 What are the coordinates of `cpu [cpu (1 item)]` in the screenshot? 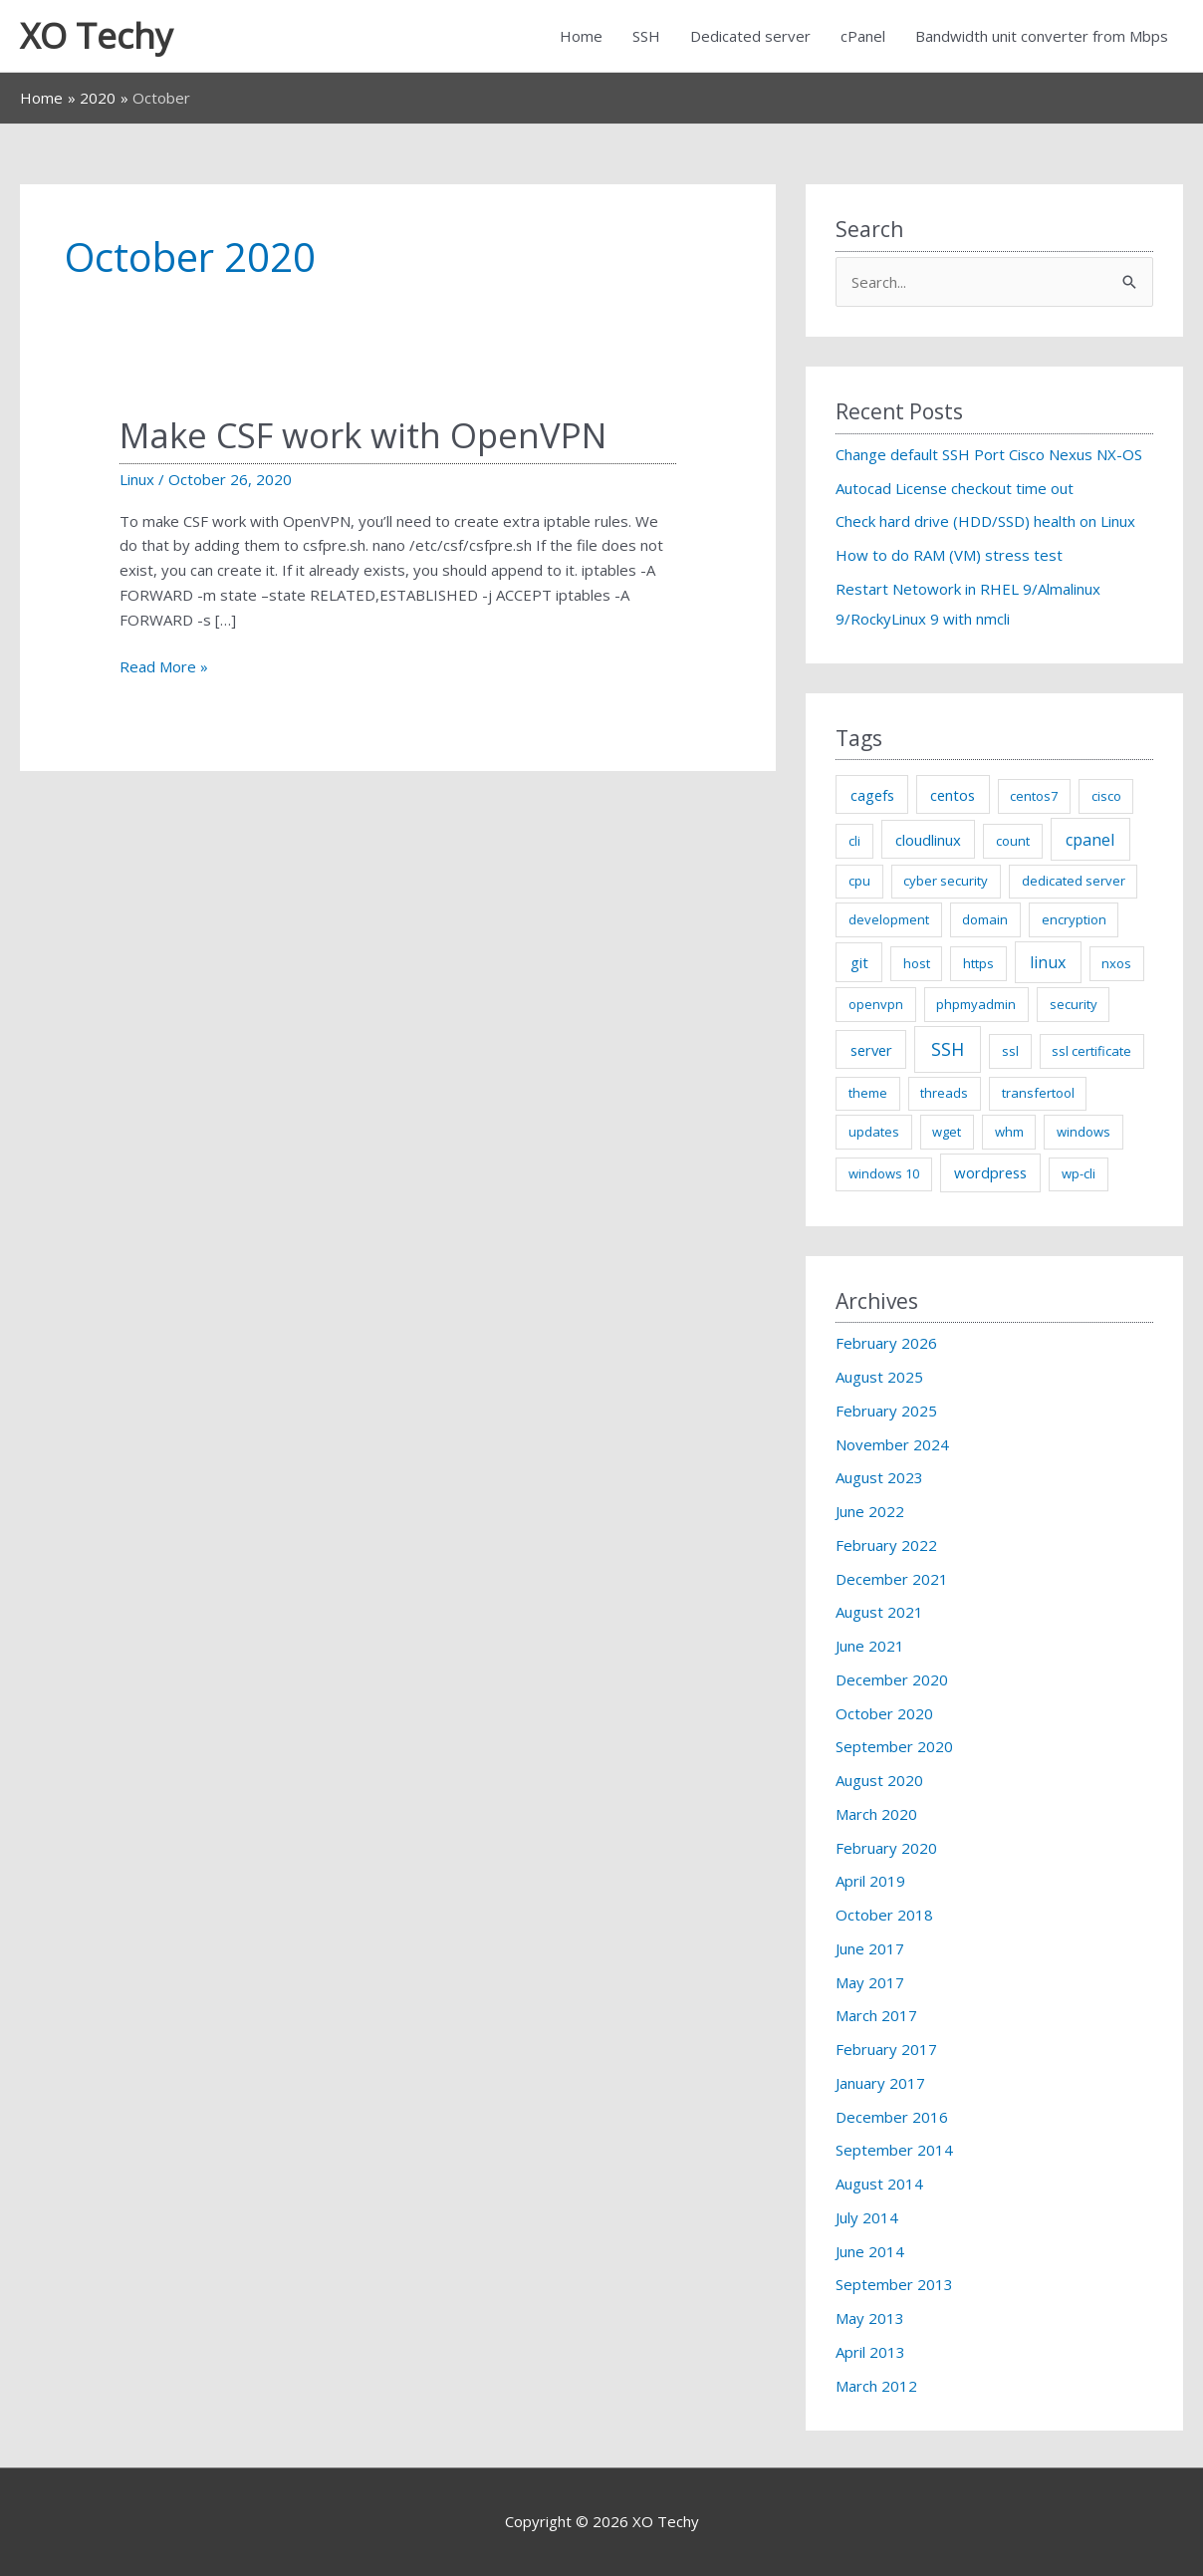 It's located at (859, 881).